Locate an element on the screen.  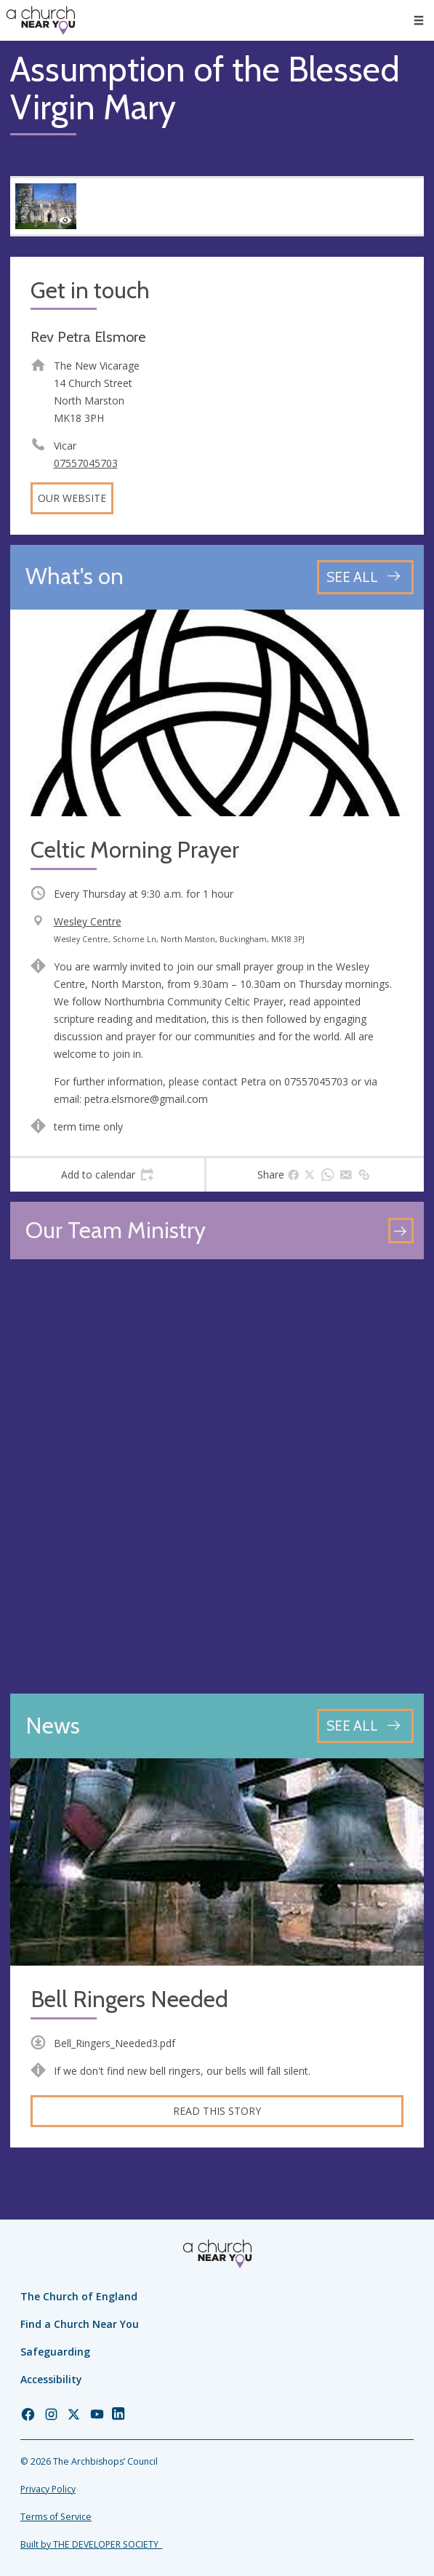
Read this story is located at coordinates (217, 2111).